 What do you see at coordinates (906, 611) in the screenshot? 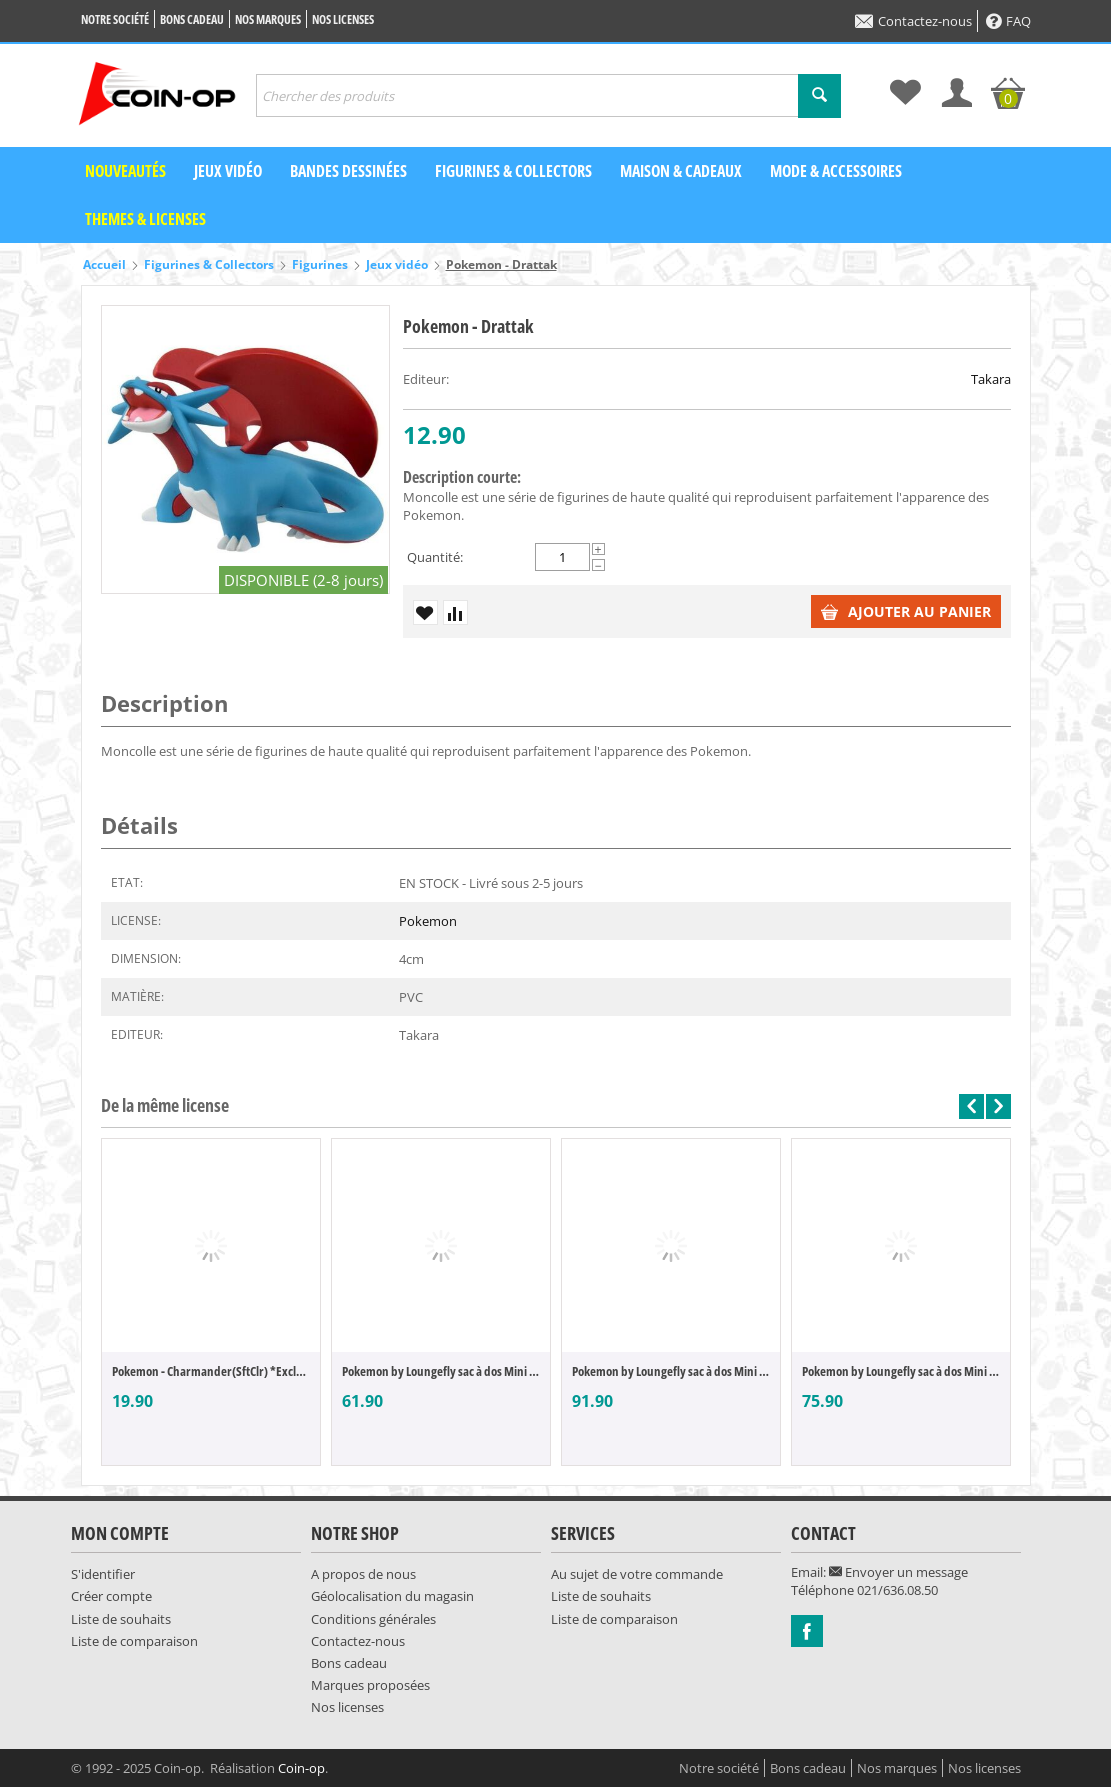
I see `Ajouter au panier` at bounding box center [906, 611].